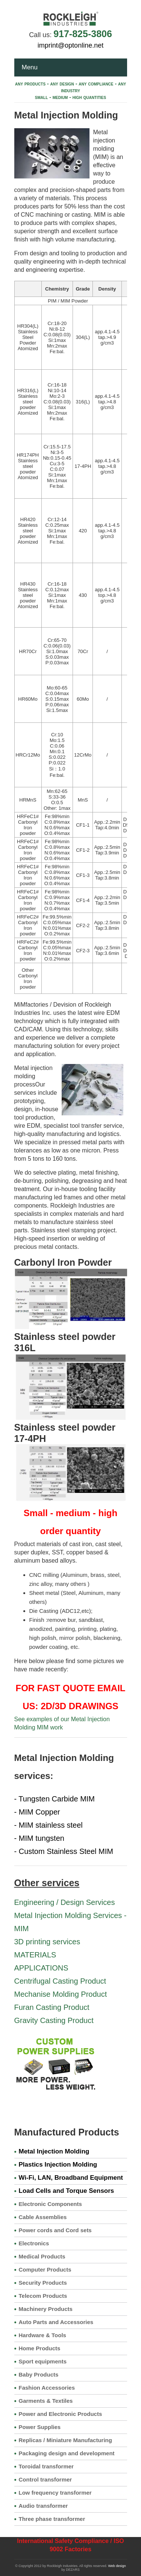  What do you see at coordinates (35, 1955) in the screenshot?
I see `MATERIALS` at bounding box center [35, 1955].